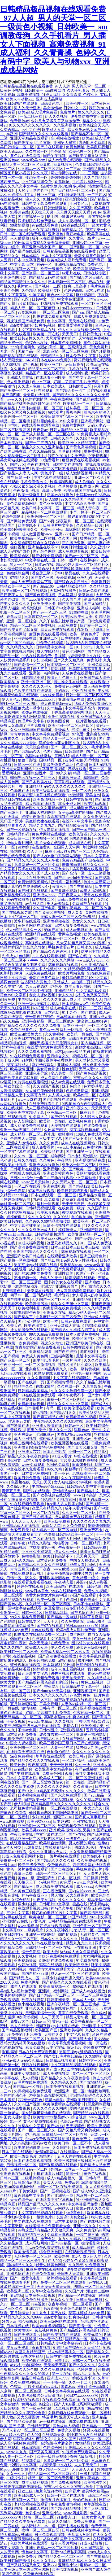 Image resolution: width=112 pixels, height=2576 pixels. What do you see at coordinates (74, 190) in the screenshot?
I see `国产日产精品一区二区三区` at bounding box center [74, 190].